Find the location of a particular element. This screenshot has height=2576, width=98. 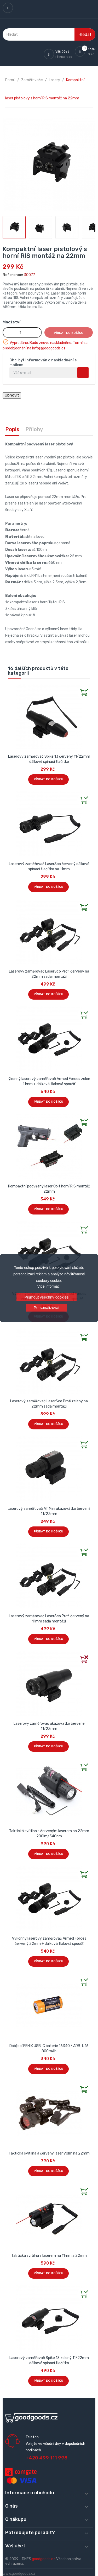

Taktická svítilna s laserem na 11mm a 22mm is located at coordinates (49, 2255).